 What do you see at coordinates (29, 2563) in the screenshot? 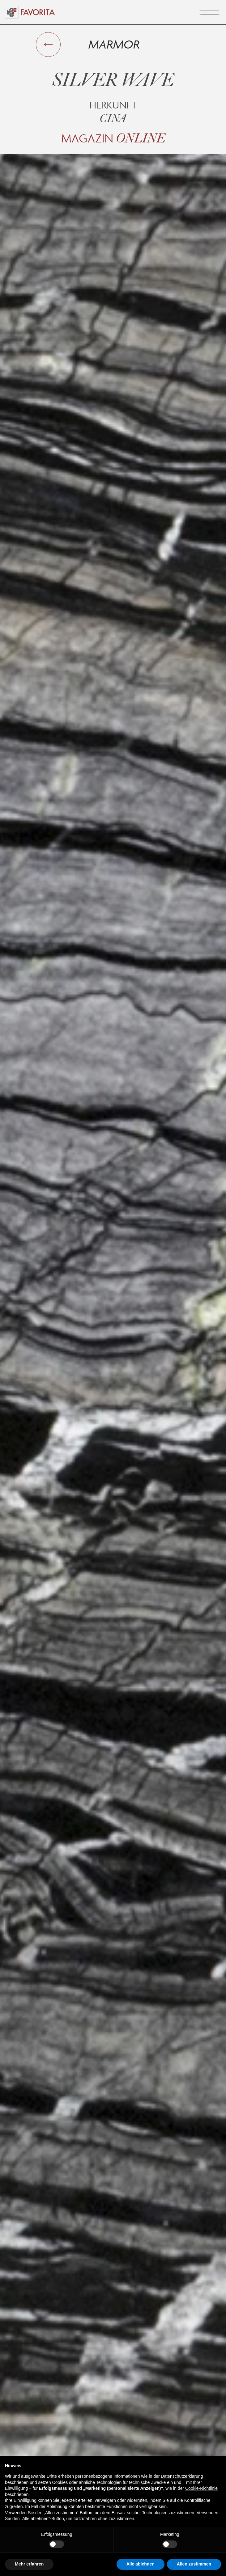
I see `Mehr erfahren [button]` at bounding box center [29, 2563].